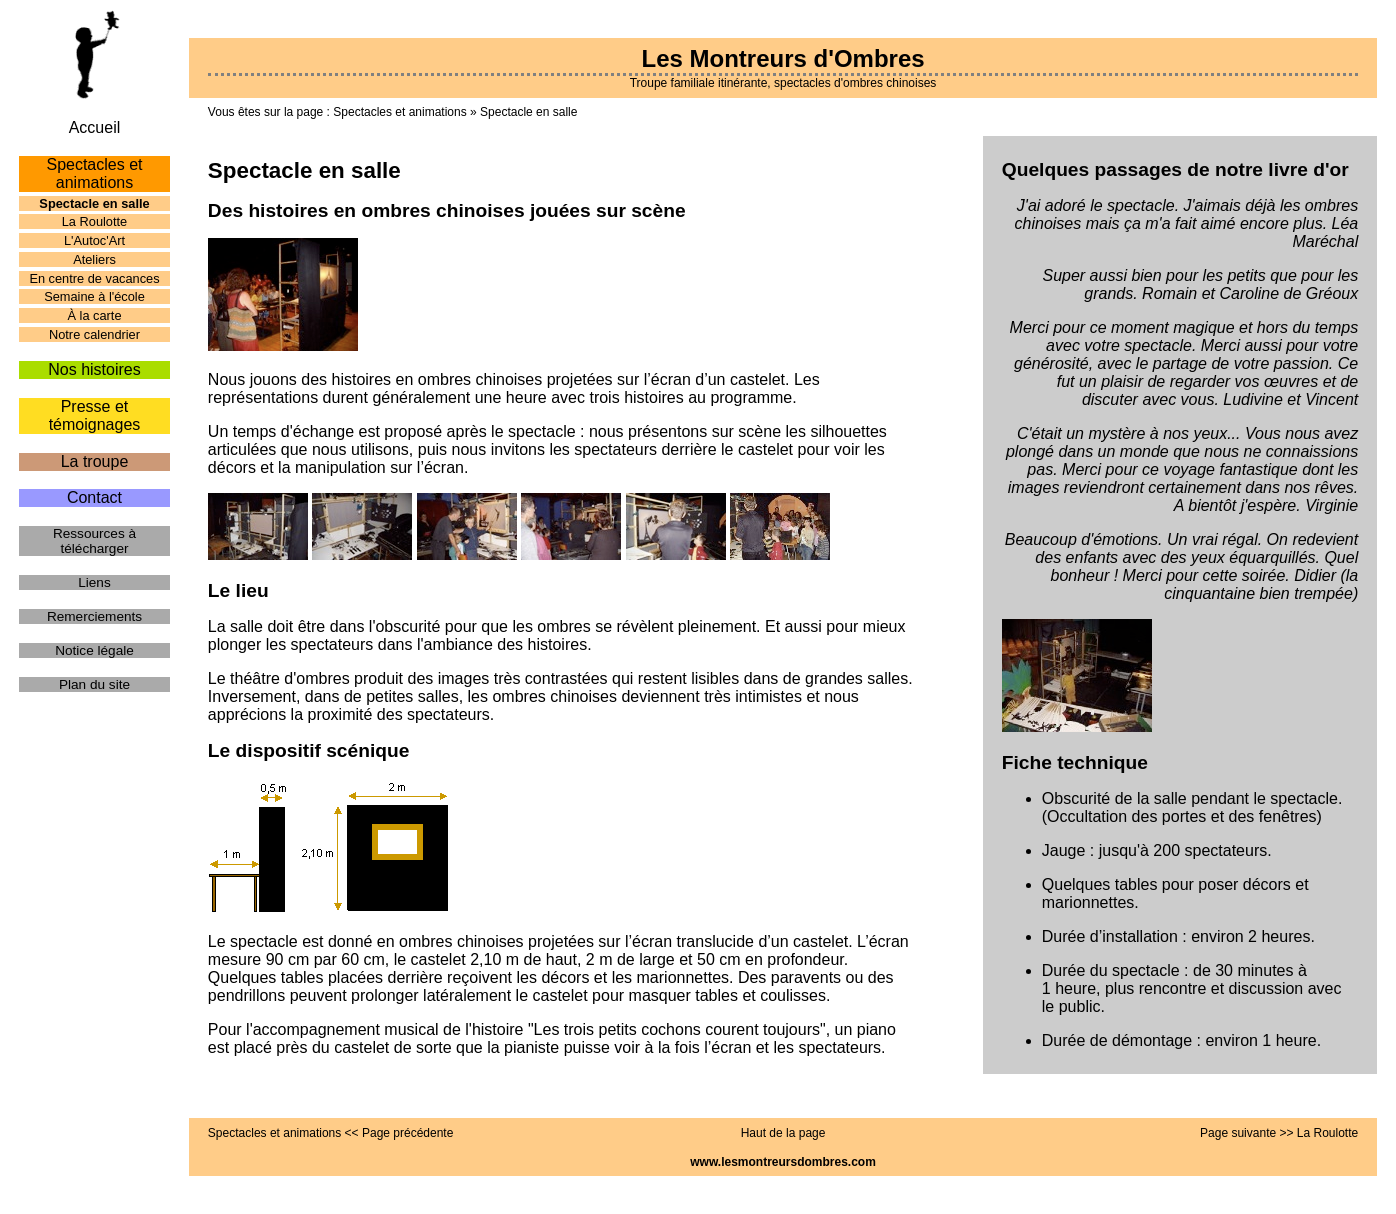 This screenshot has height=1214, width=1396. What do you see at coordinates (528, 112) in the screenshot?
I see `Spectacle en salle` at bounding box center [528, 112].